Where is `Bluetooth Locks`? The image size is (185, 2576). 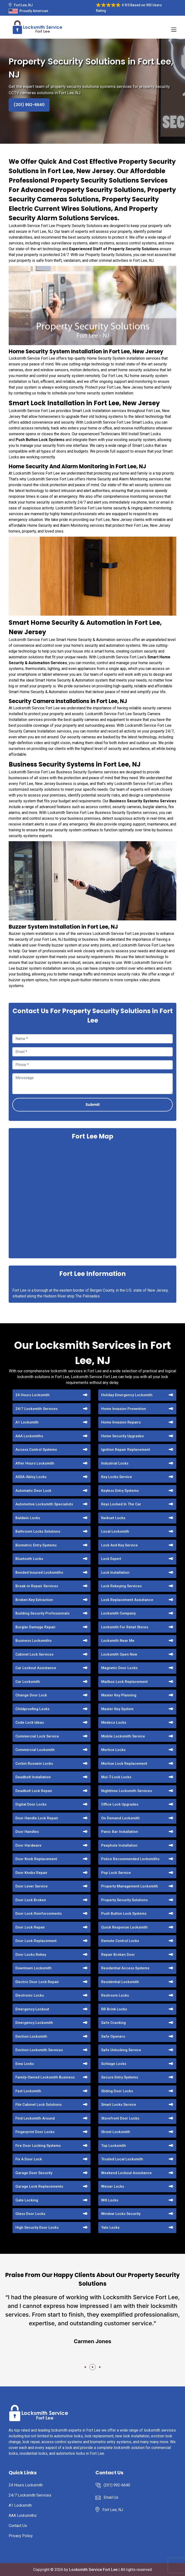 Bluetooth Locks is located at coordinates (29, 1559).